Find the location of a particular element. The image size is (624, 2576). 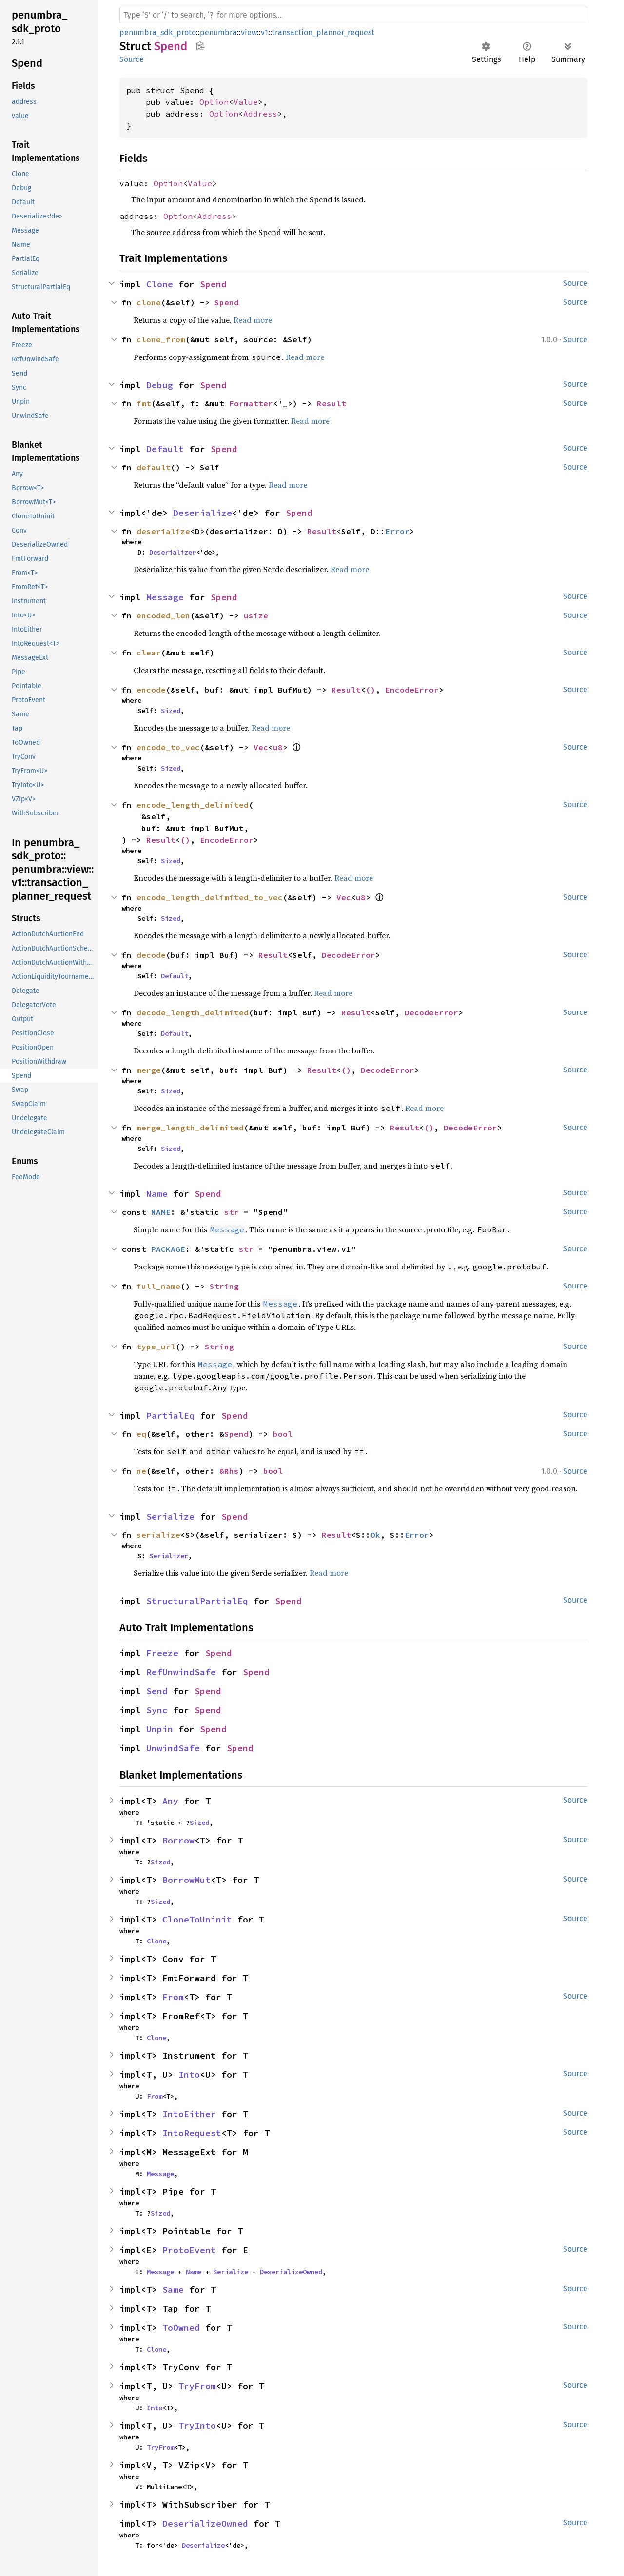

Formatter is located at coordinates (251, 403).